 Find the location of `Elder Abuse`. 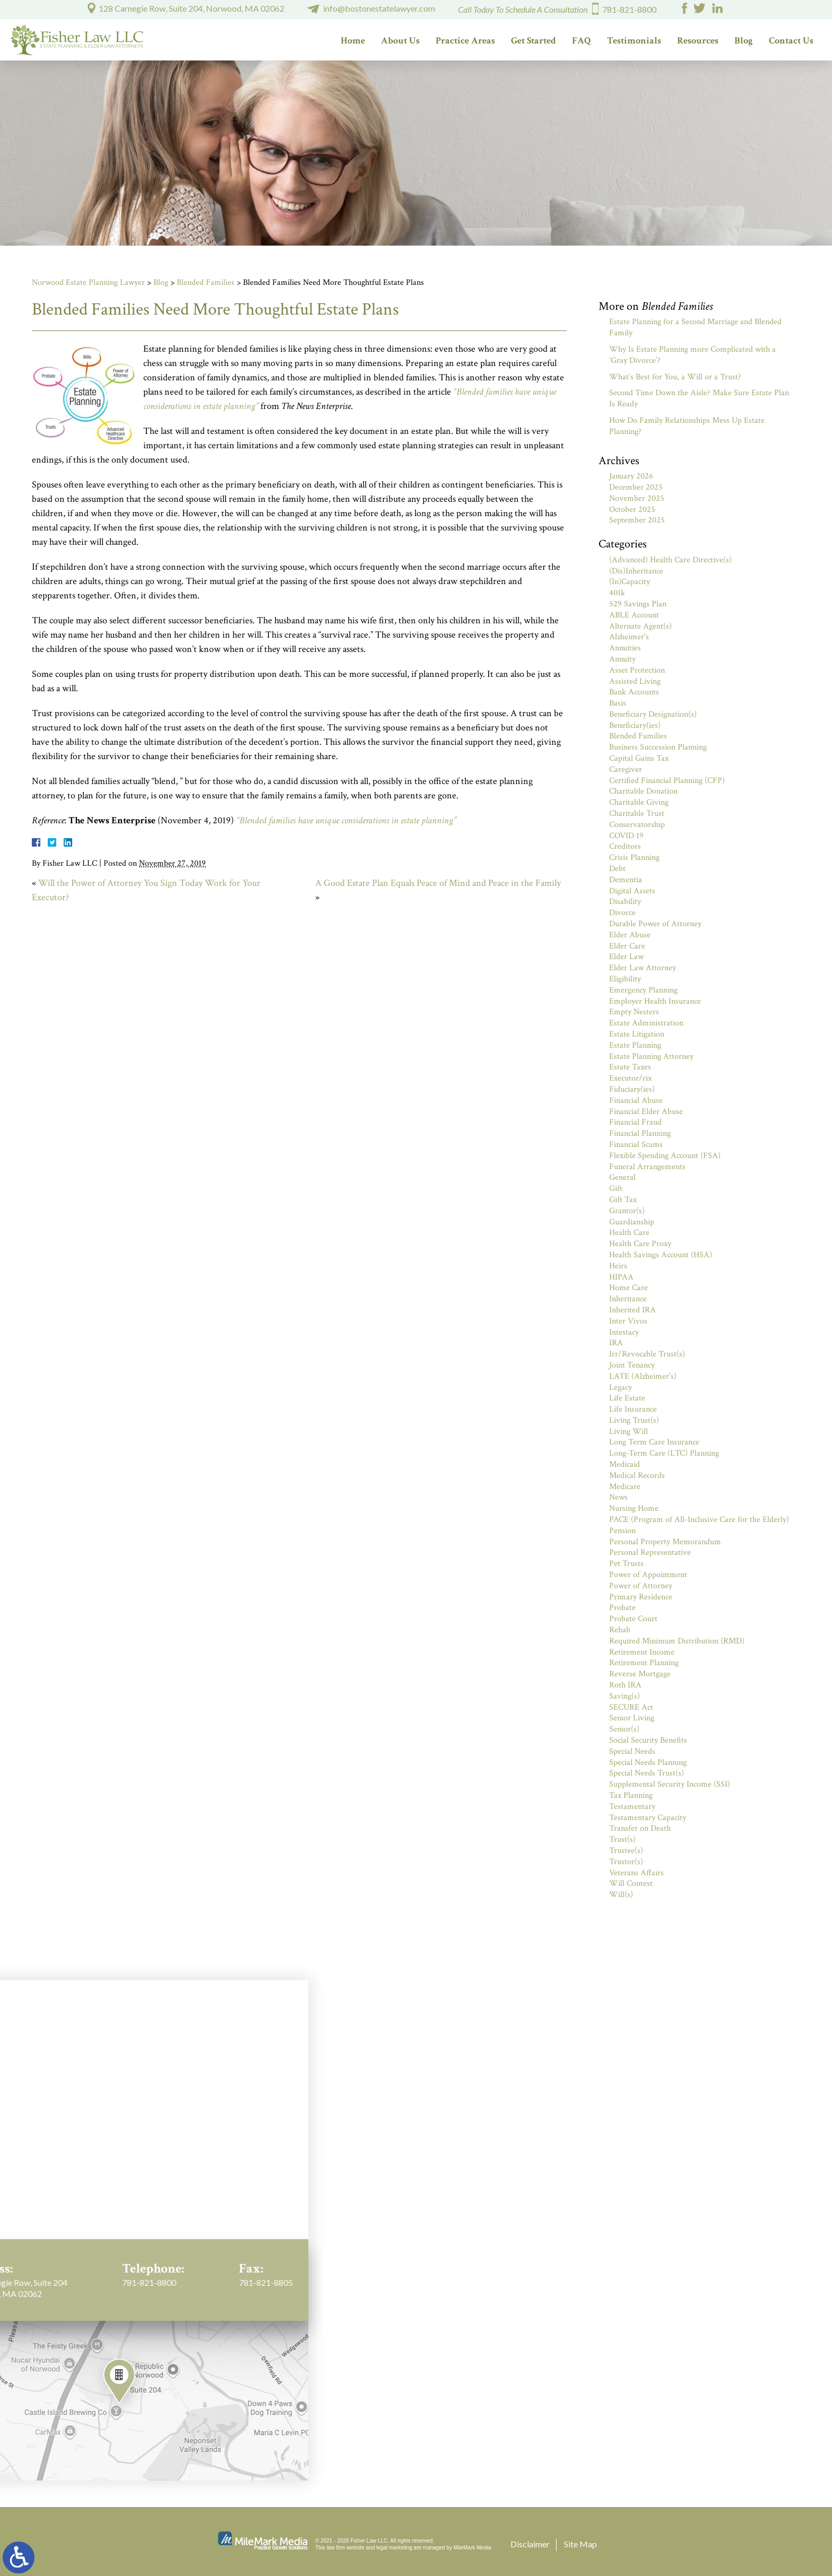

Elder Abuse is located at coordinates (630, 935).